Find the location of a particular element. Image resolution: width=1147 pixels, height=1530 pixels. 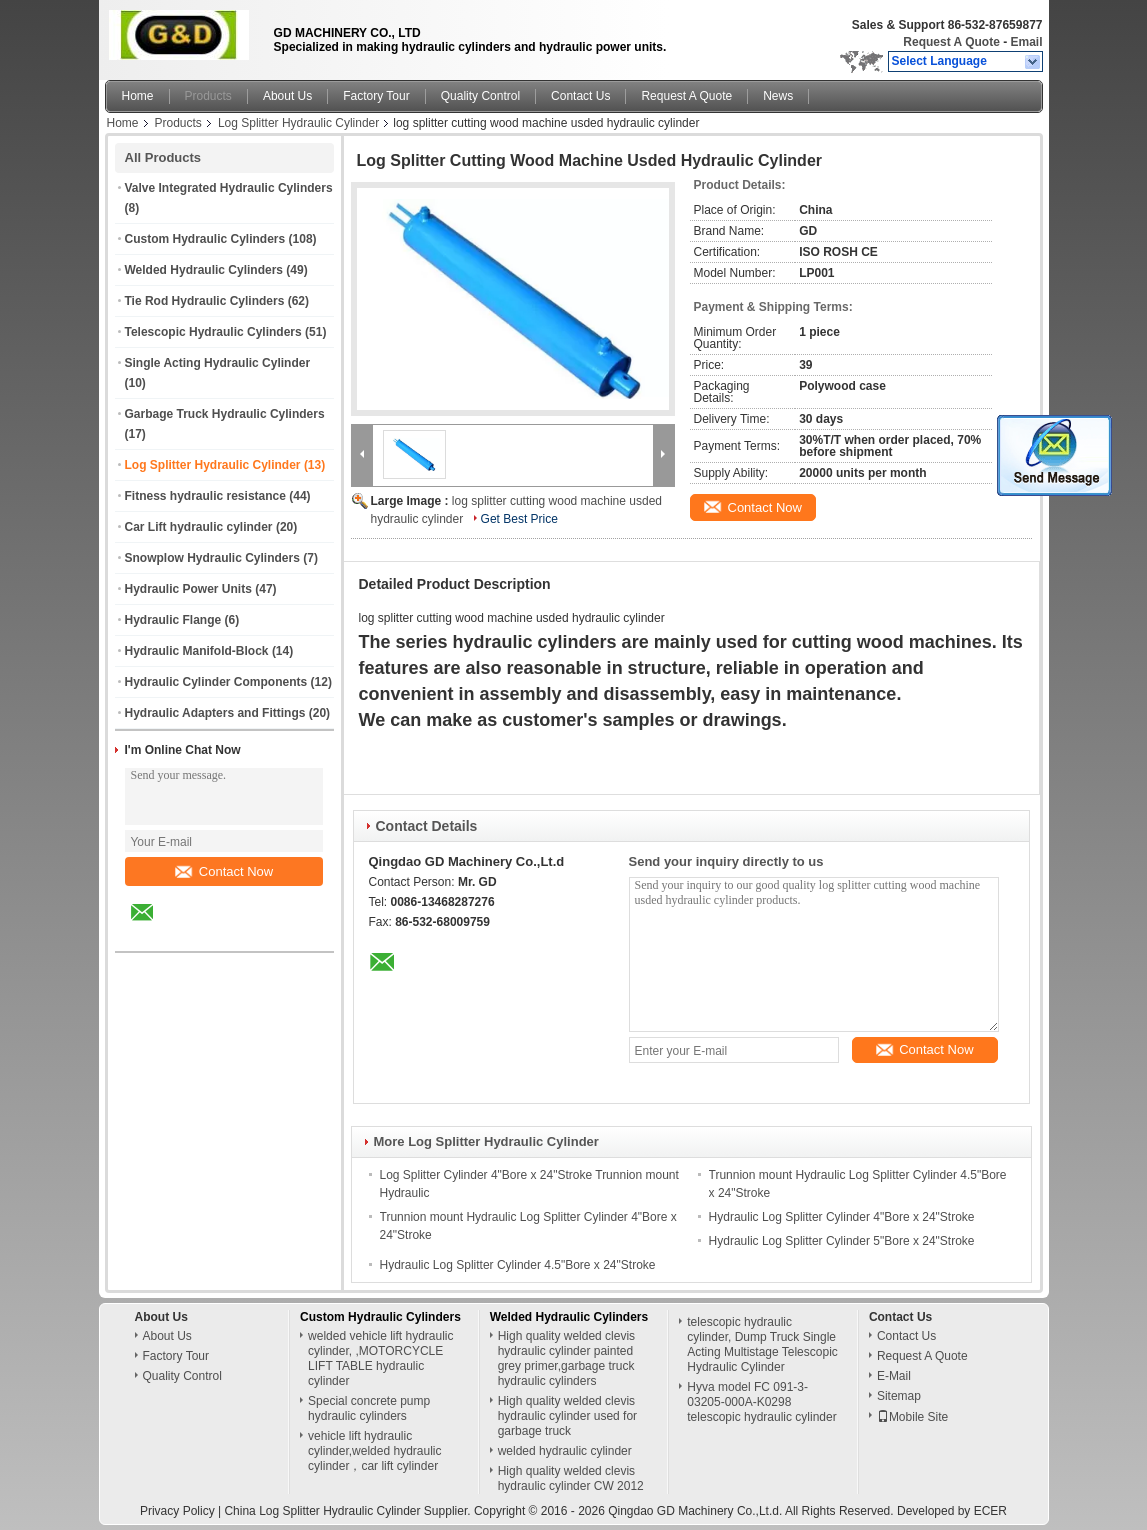

Sitemap is located at coordinates (899, 1396).